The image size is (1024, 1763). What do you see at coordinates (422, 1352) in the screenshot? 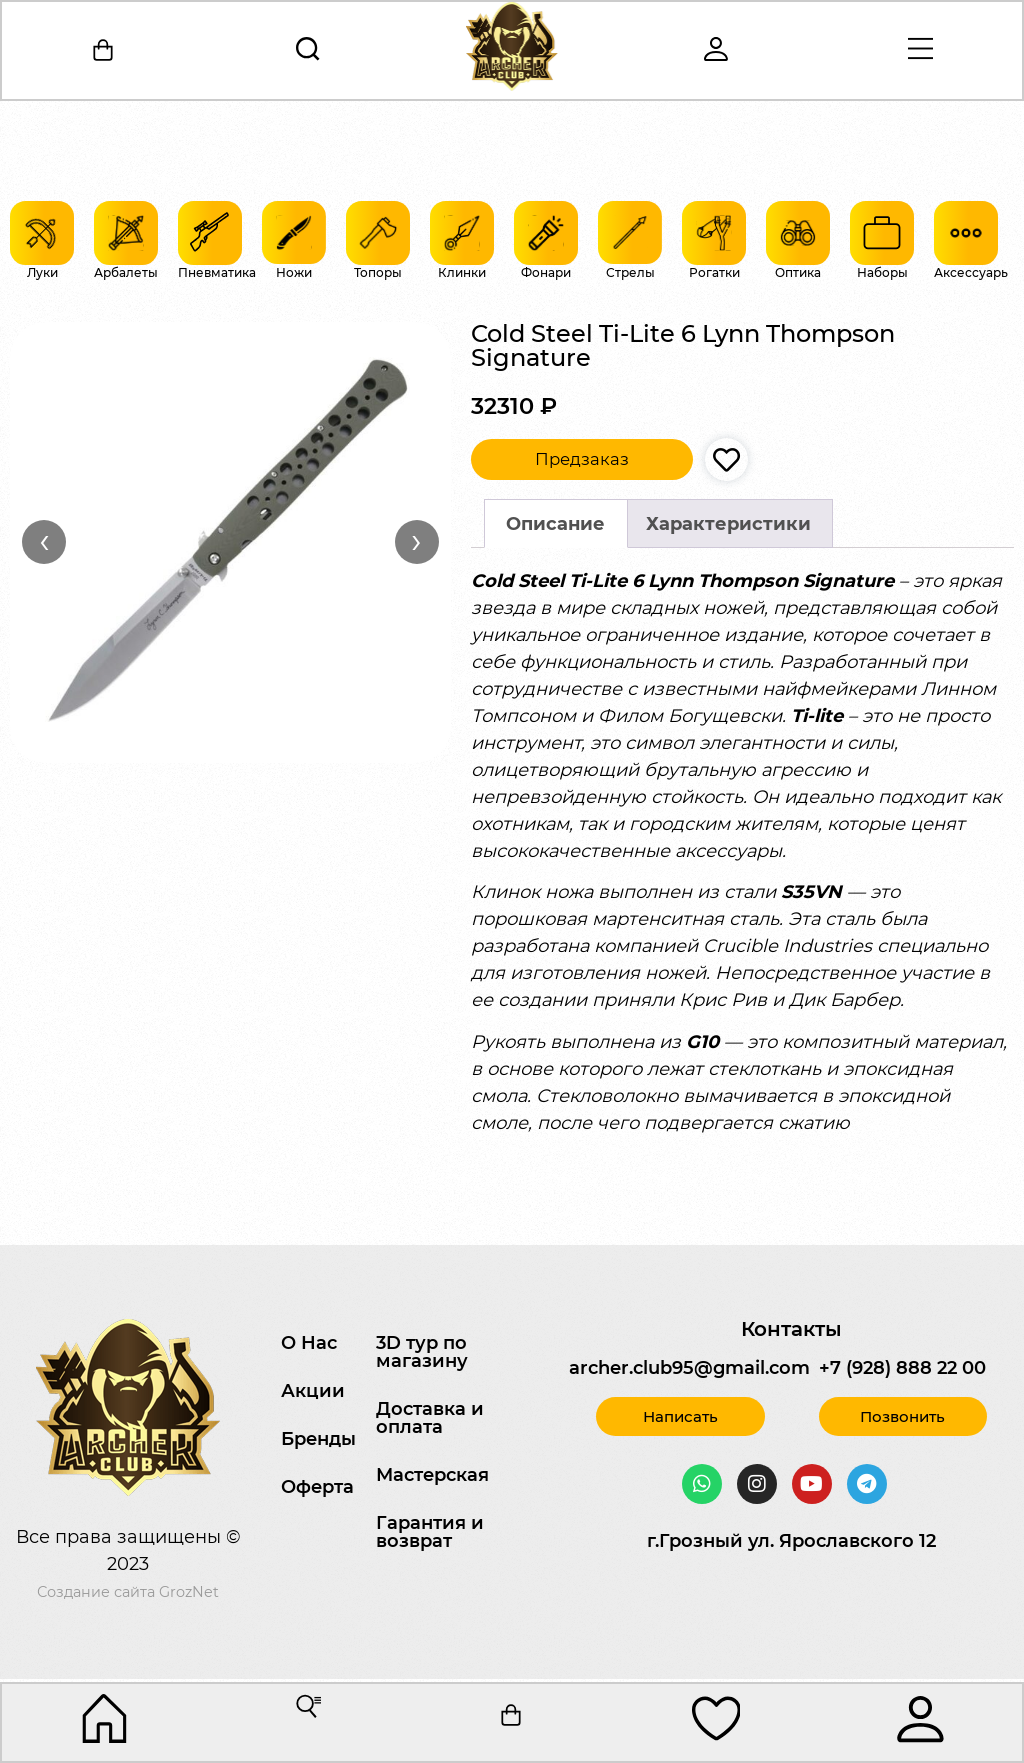
I see `3D тур по магазину` at bounding box center [422, 1352].